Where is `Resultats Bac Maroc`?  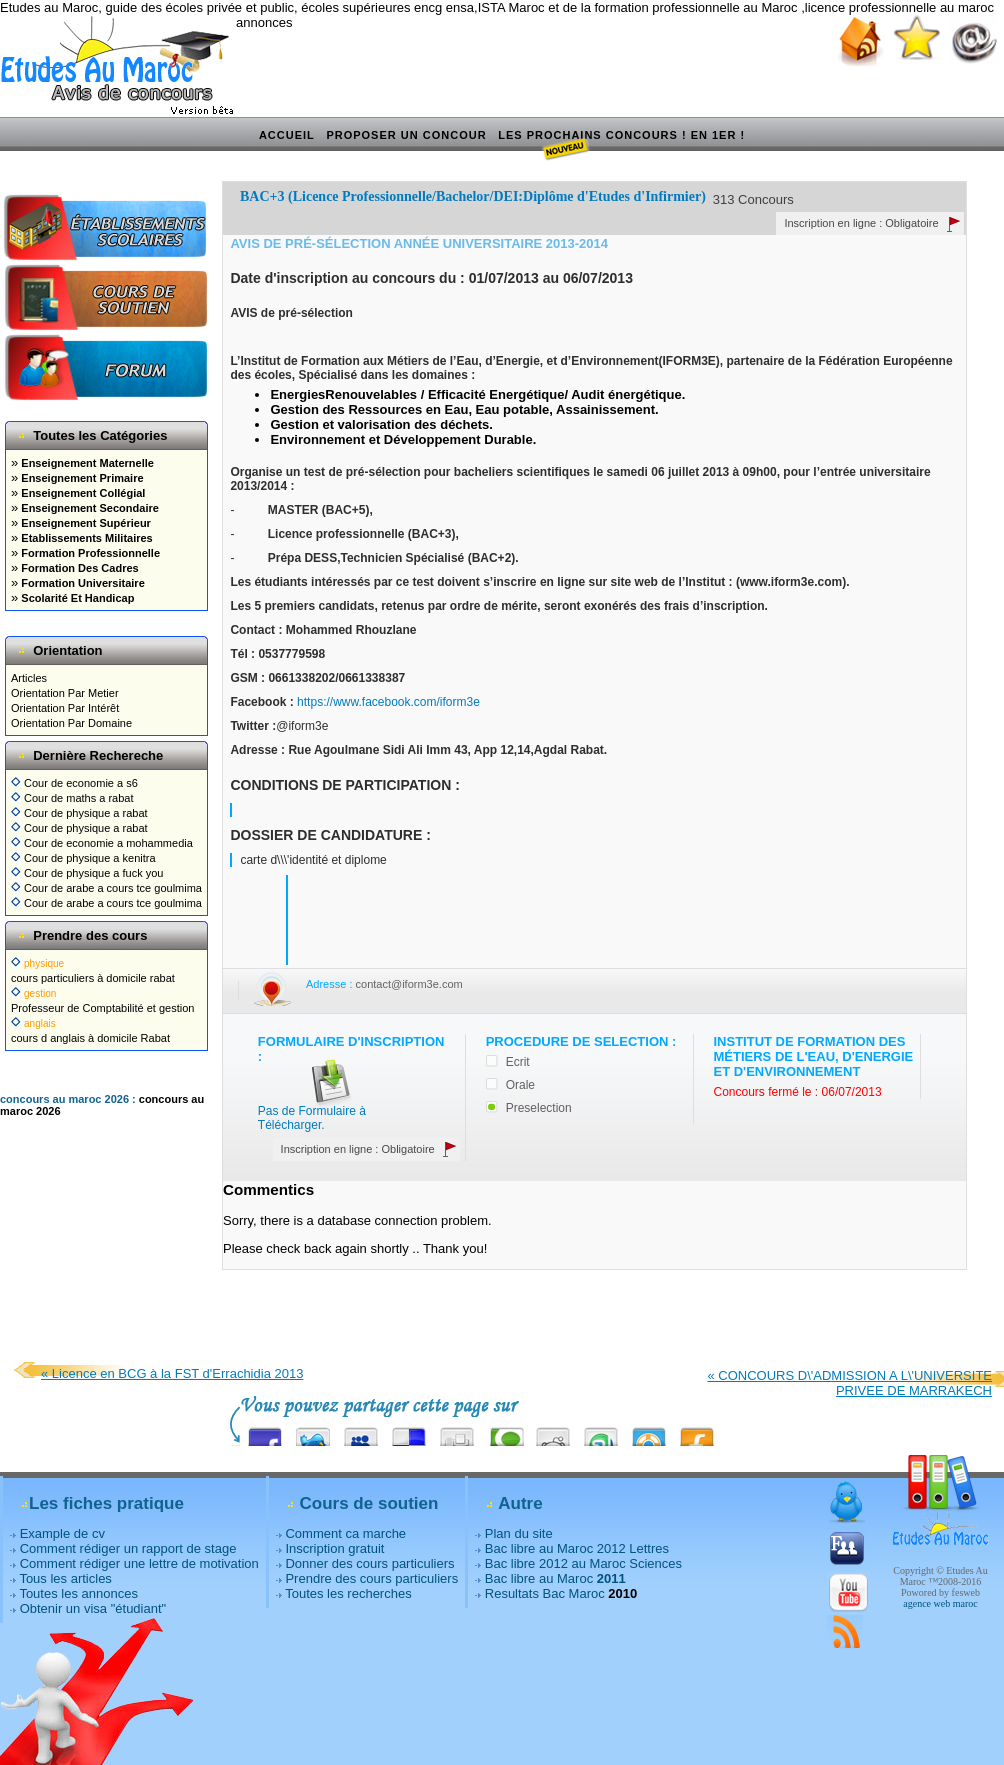 Resultats Bac Maroc is located at coordinates (545, 1593).